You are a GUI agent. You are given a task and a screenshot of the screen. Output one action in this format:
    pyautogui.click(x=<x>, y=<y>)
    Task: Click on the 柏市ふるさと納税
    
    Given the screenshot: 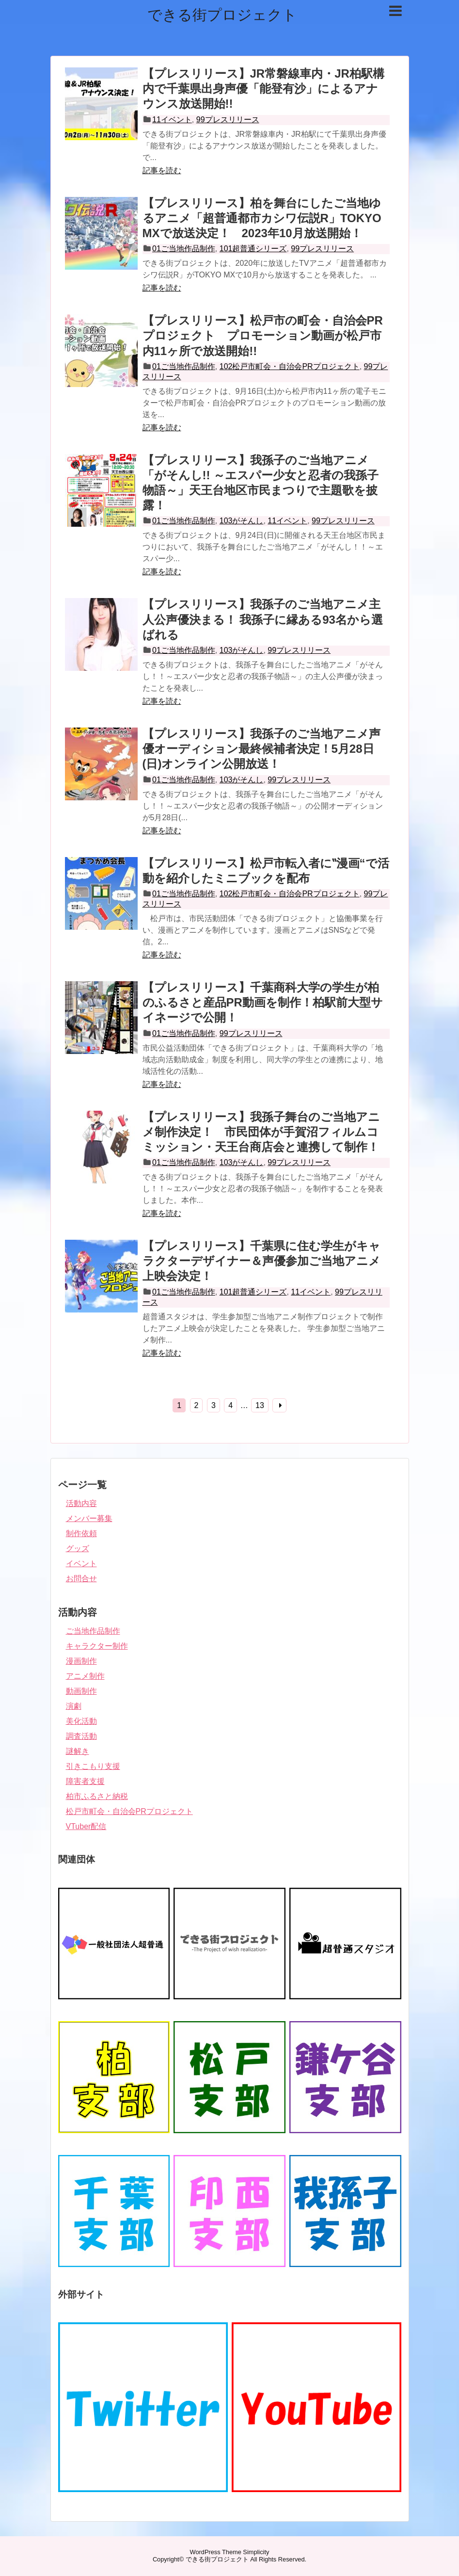 What is the action you would take?
    pyautogui.click(x=97, y=1796)
    